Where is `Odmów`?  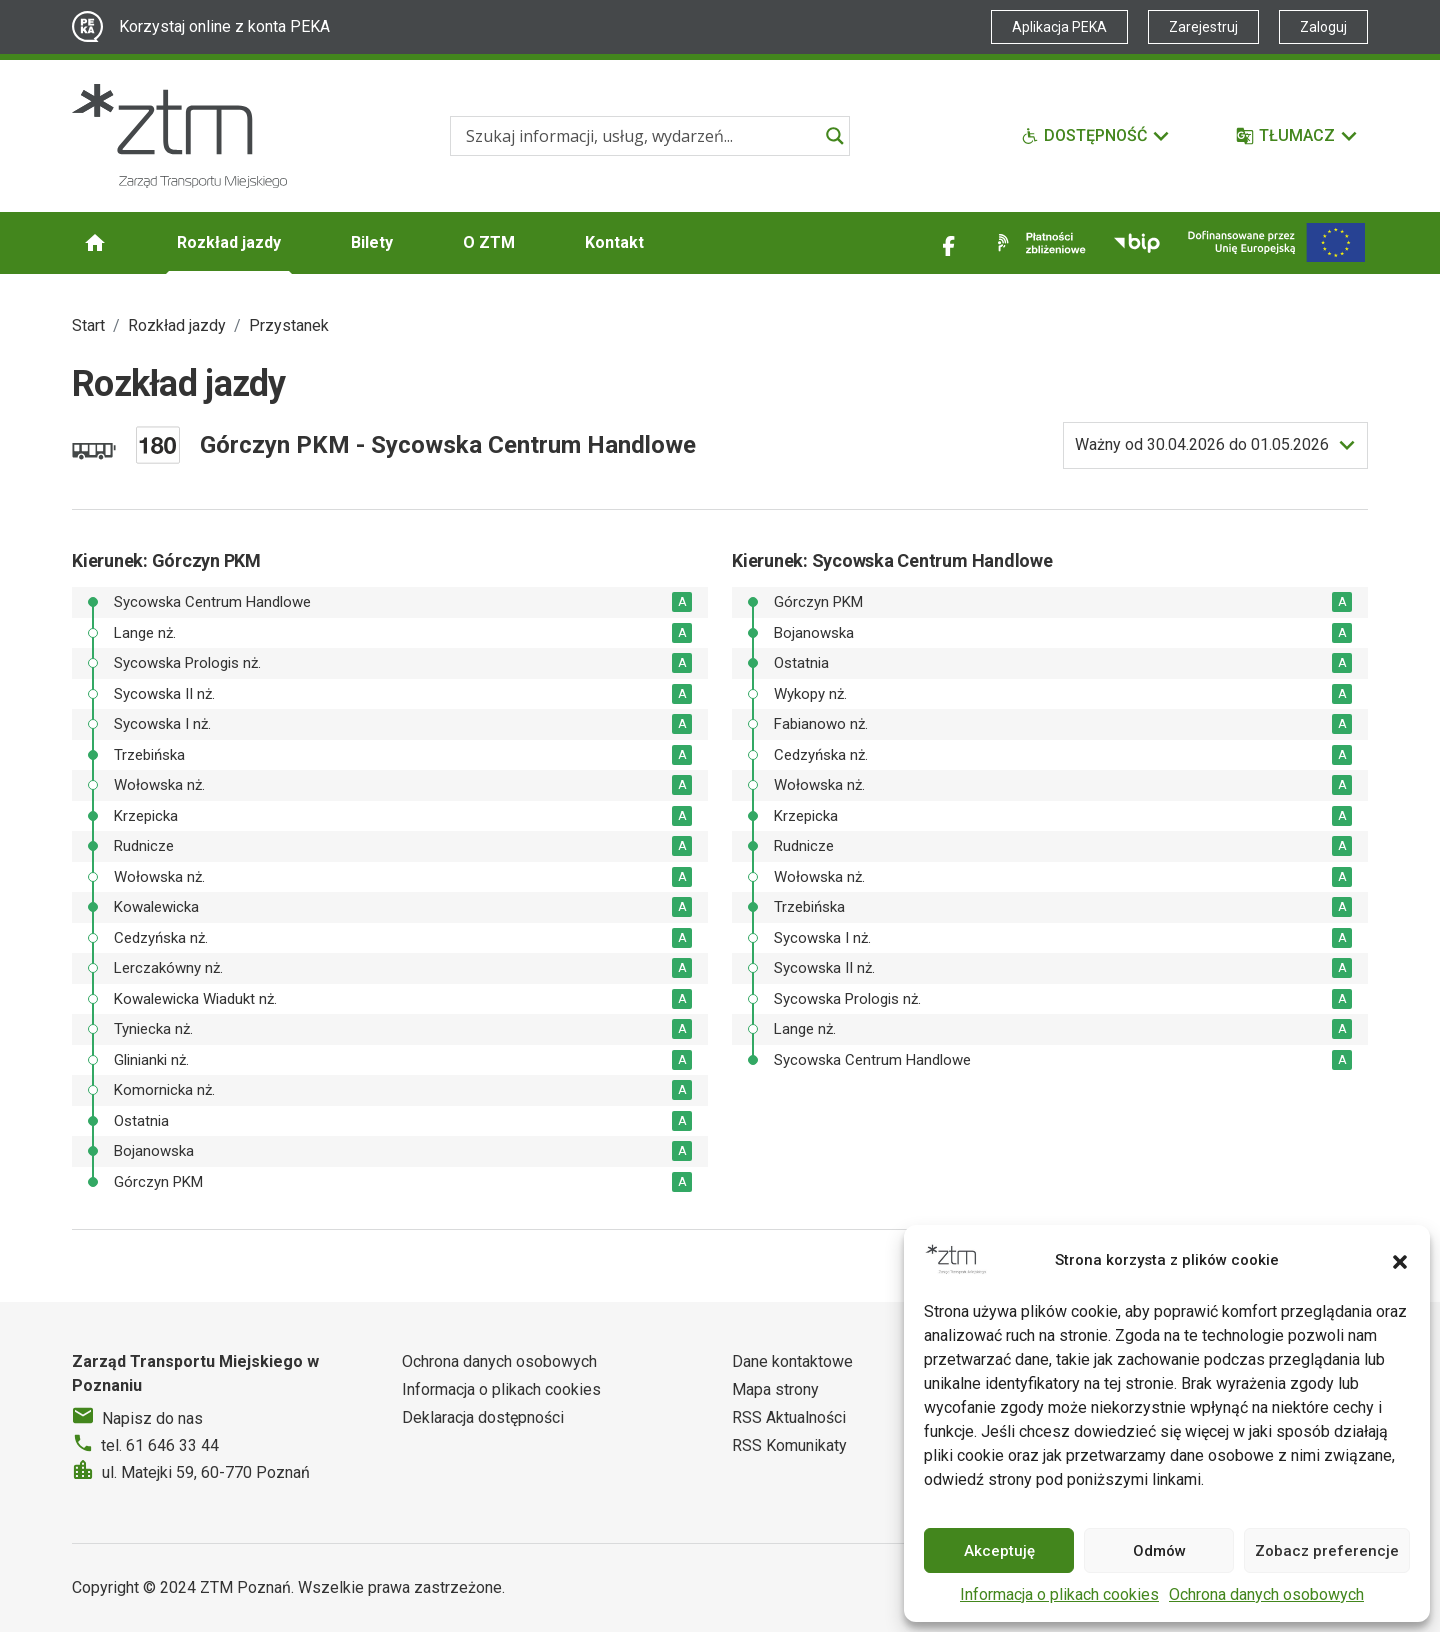
Odmów is located at coordinates (1159, 1551).